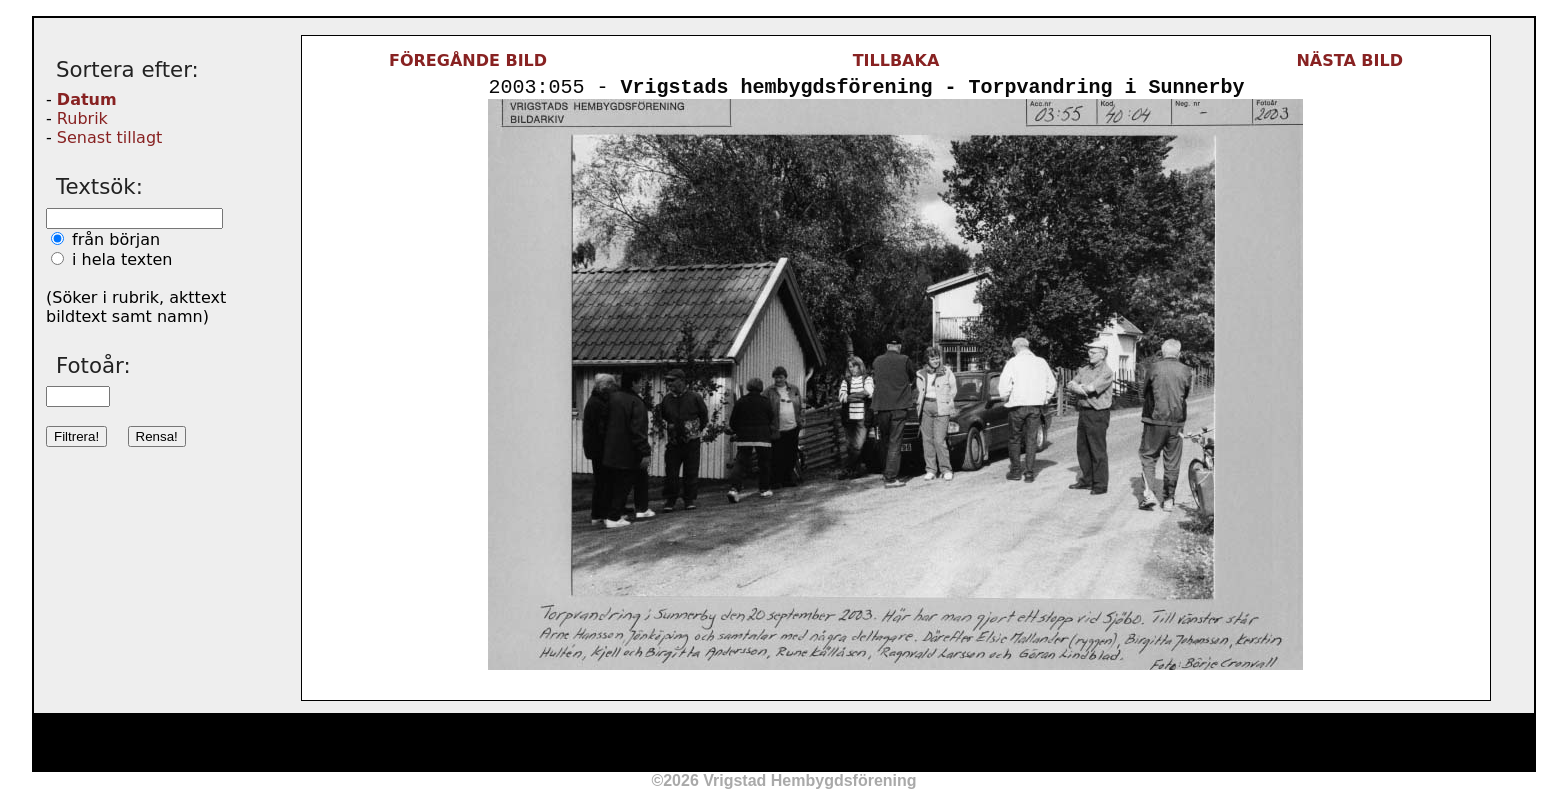 Image resolution: width=1568 pixels, height=806 pixels. Describe the element at coordinates (157, 436) in the screenshot. I see `Rensa!` at that location.